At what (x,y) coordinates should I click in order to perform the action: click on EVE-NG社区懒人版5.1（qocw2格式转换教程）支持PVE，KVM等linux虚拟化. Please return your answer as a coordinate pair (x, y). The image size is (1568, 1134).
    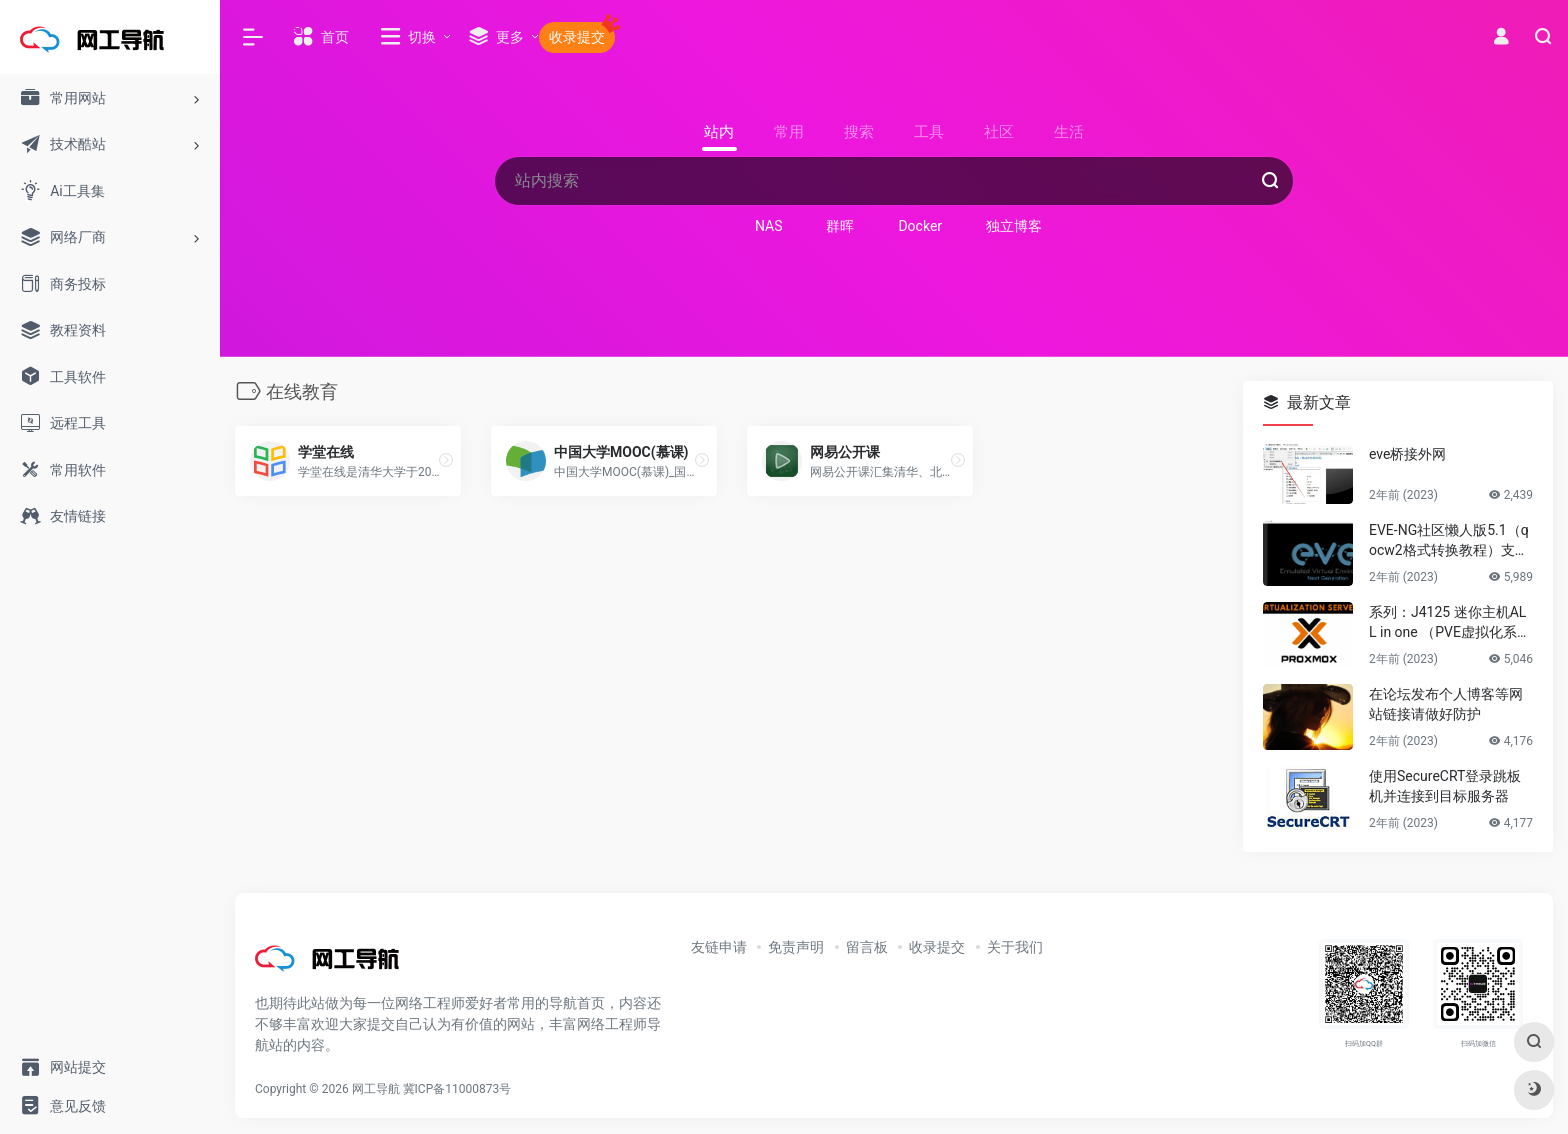
    Looking at the image, I should click on (1449, 541).